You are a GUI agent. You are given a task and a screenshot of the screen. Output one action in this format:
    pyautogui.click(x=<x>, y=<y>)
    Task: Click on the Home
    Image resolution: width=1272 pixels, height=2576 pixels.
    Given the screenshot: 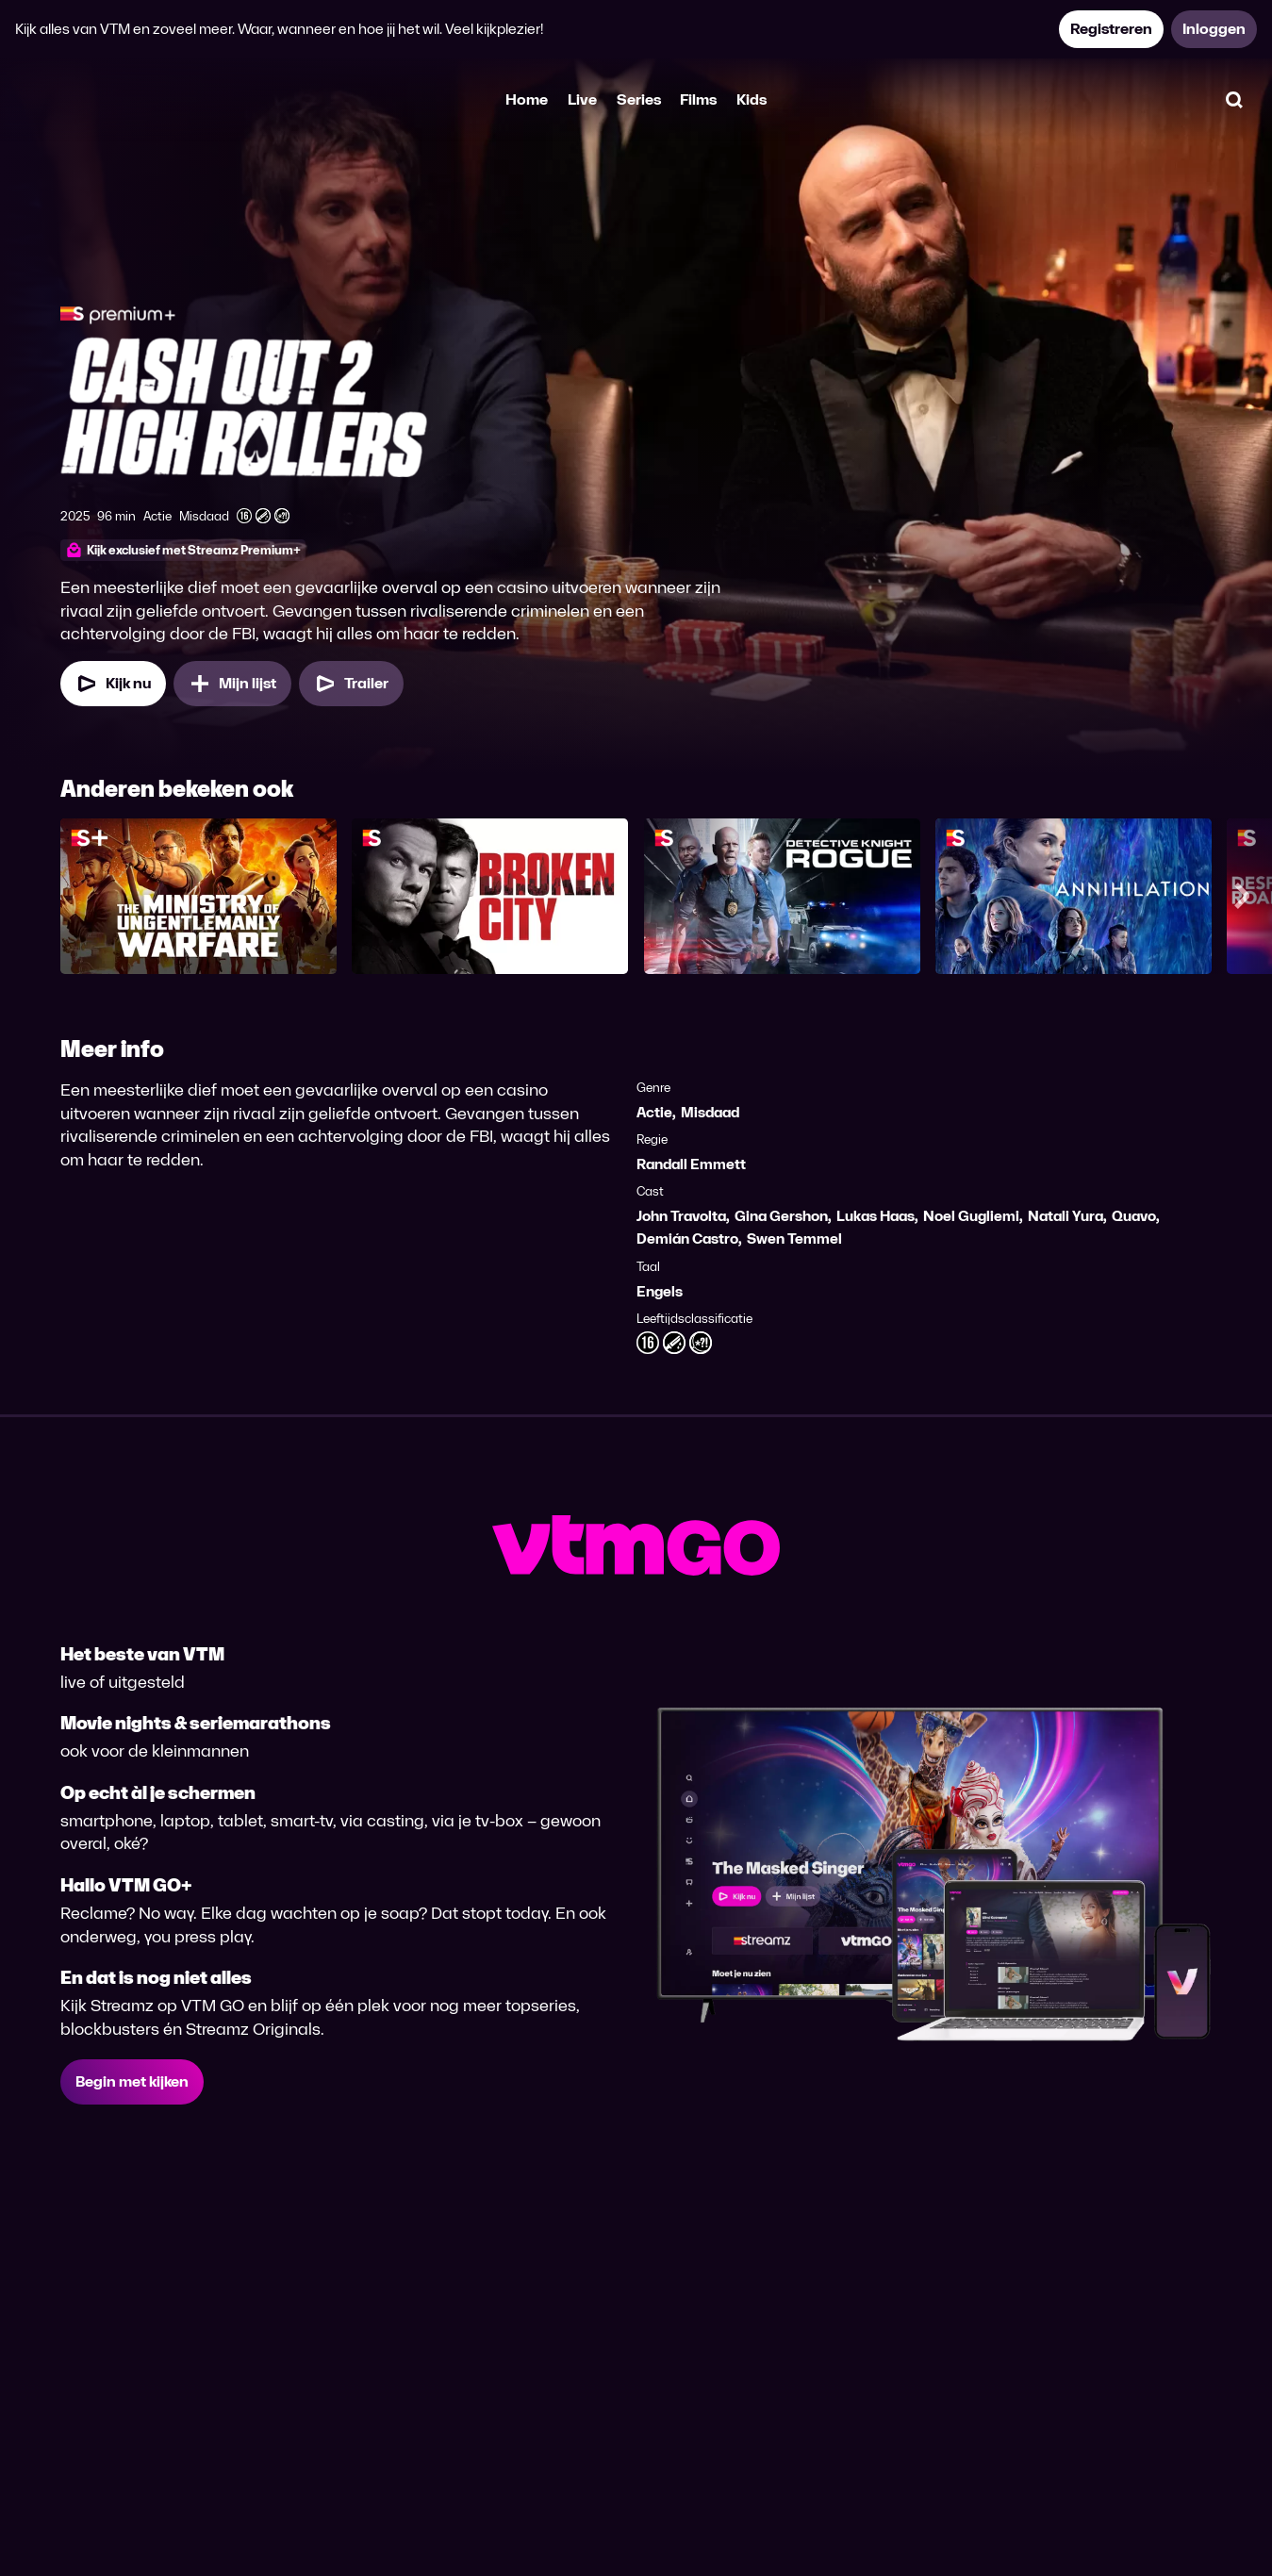 What is the action you would take?
    pyautogui.click(x=526, y=99)
    